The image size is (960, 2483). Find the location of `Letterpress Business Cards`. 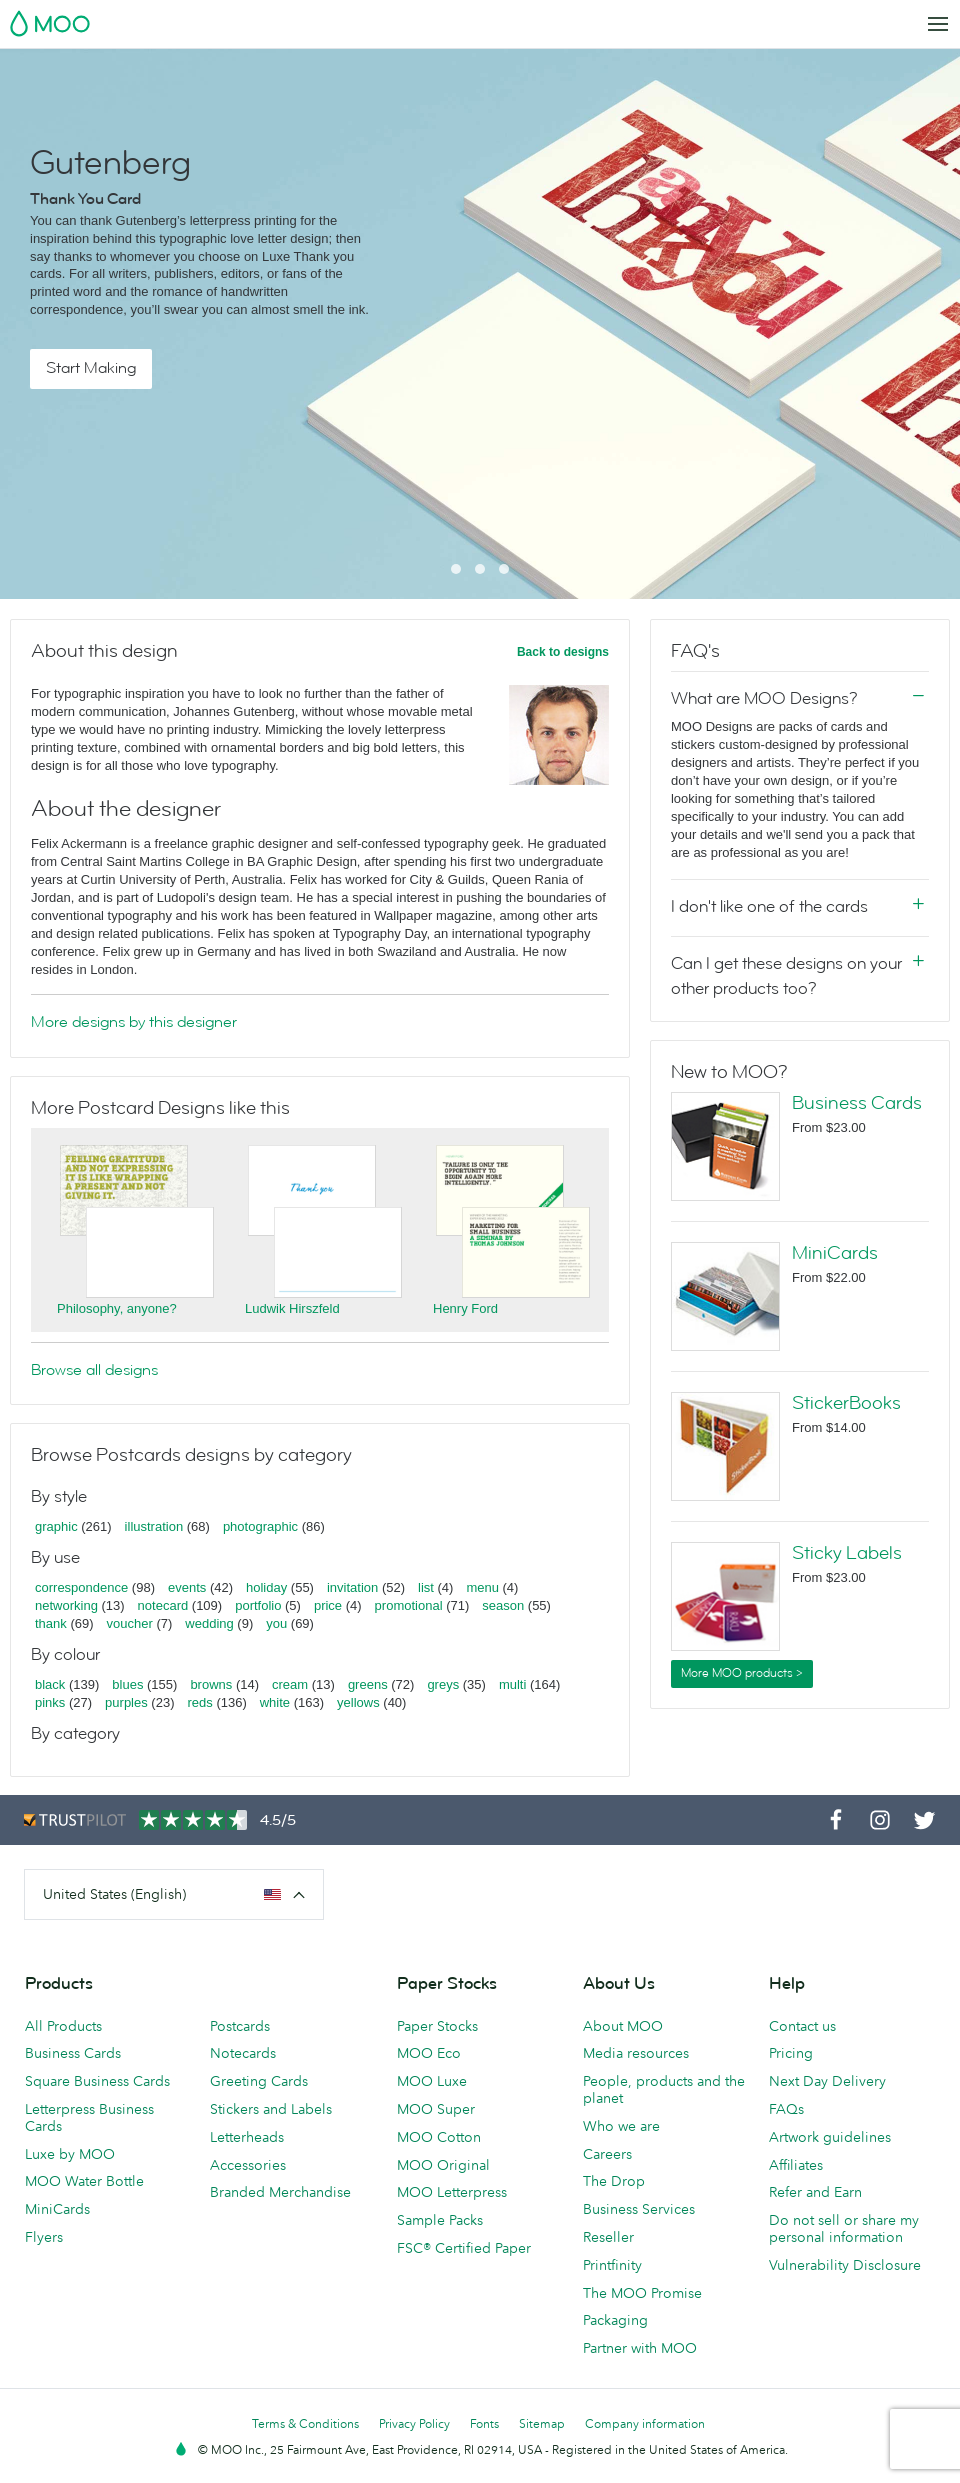

Letterpress Business Cards is located at coordinates (89, 2117).